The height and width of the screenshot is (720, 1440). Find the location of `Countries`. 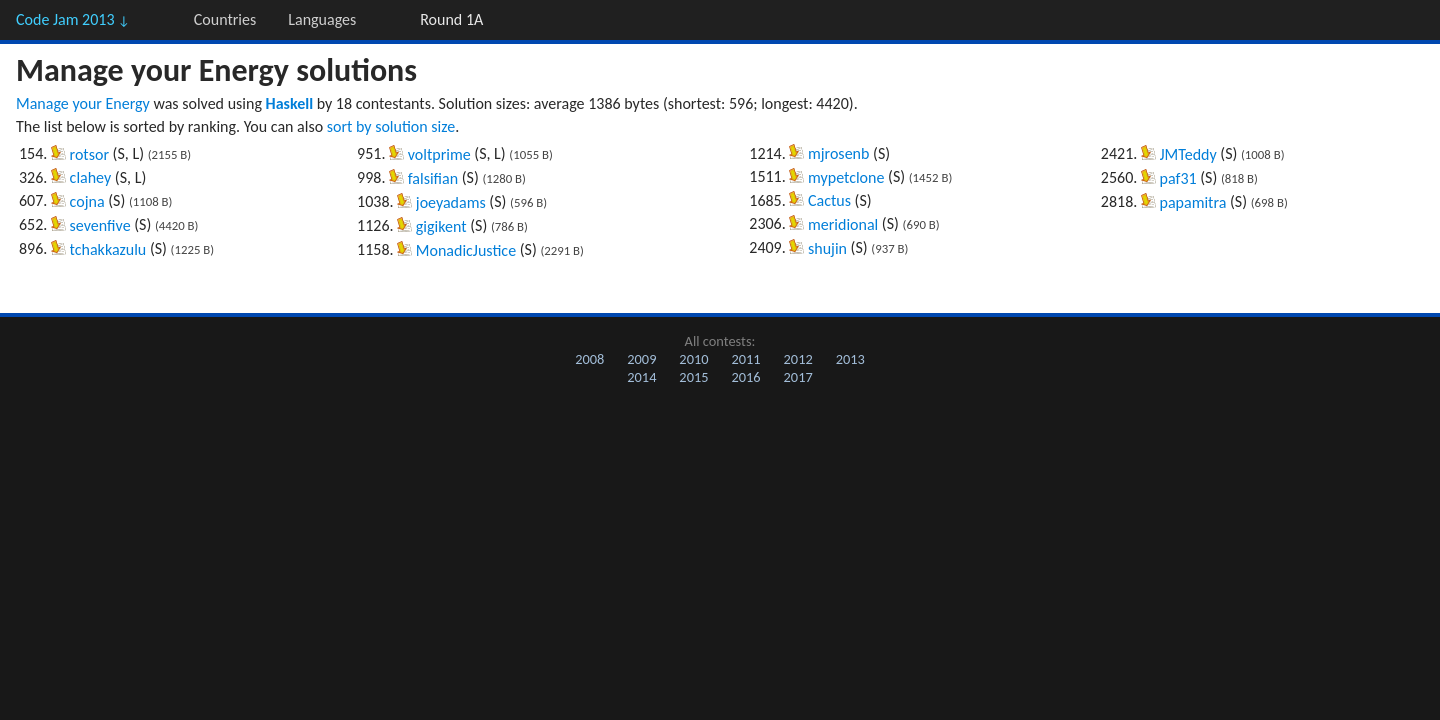

Countries is located at coordinates (225, 19).